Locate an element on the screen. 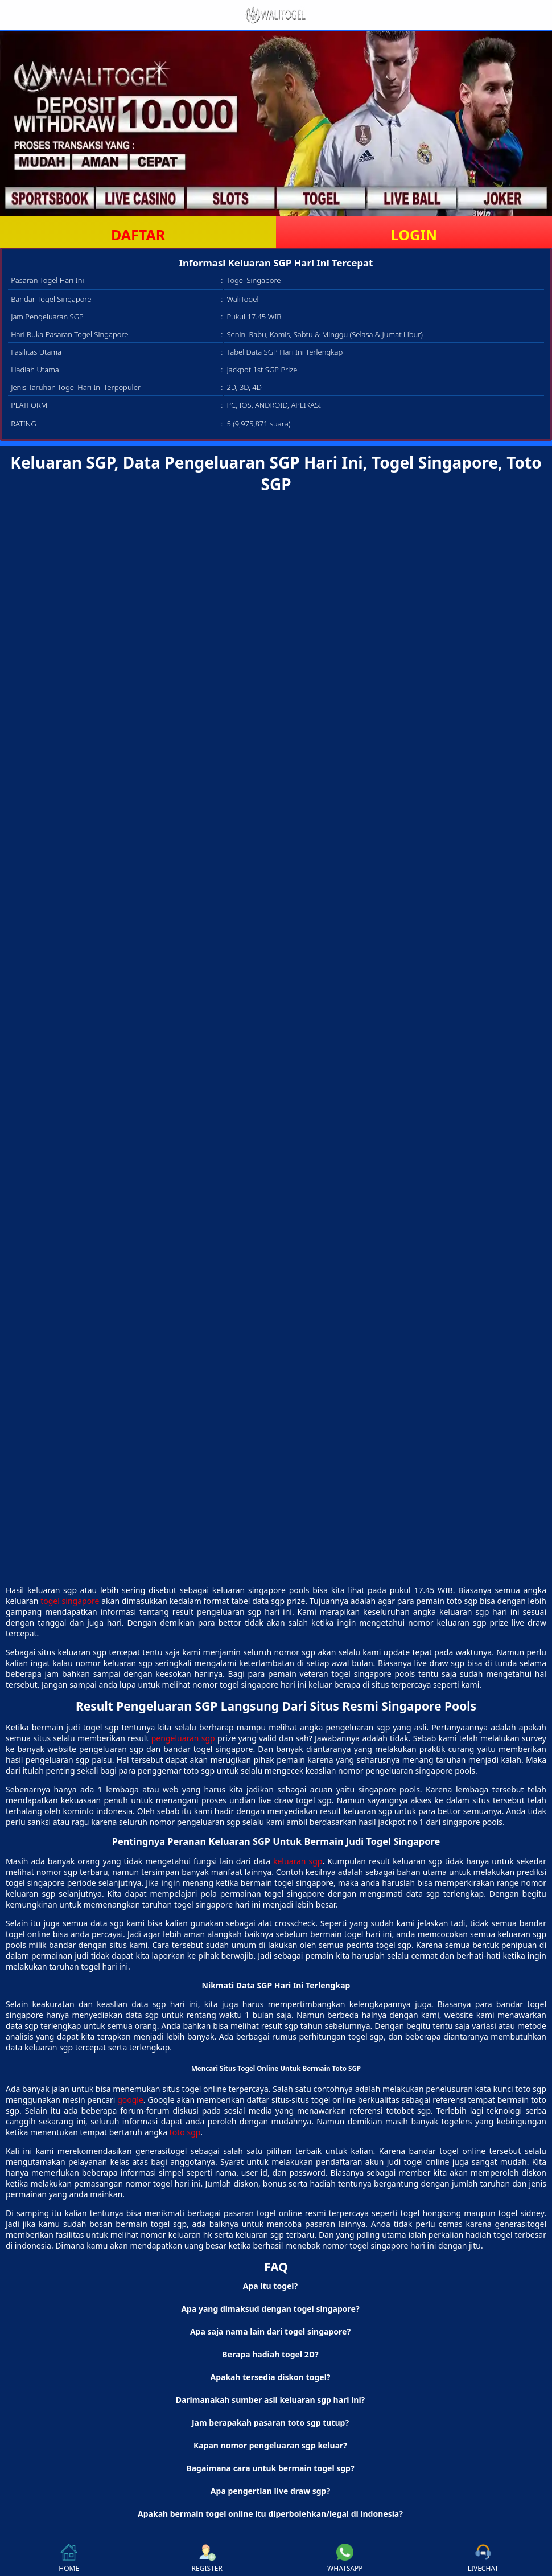 The width and height of the screenshot is (552, 2576). Apa yang dimaksud dengan togel singapore? [button] is located at coordinates (270, 2308).